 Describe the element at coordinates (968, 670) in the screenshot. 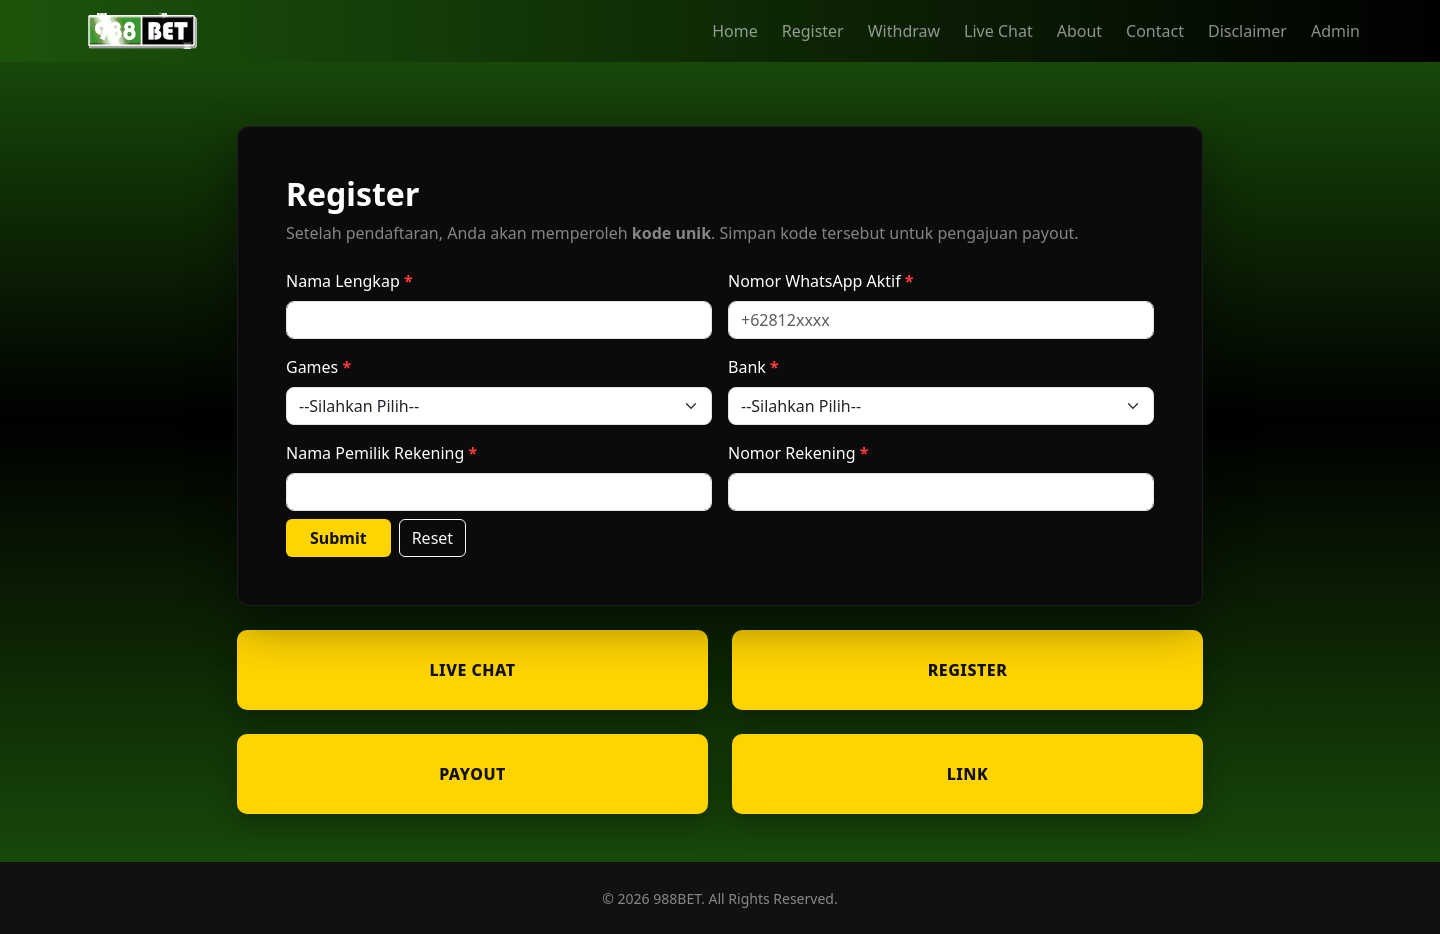

I see `REGISTER` at that location.